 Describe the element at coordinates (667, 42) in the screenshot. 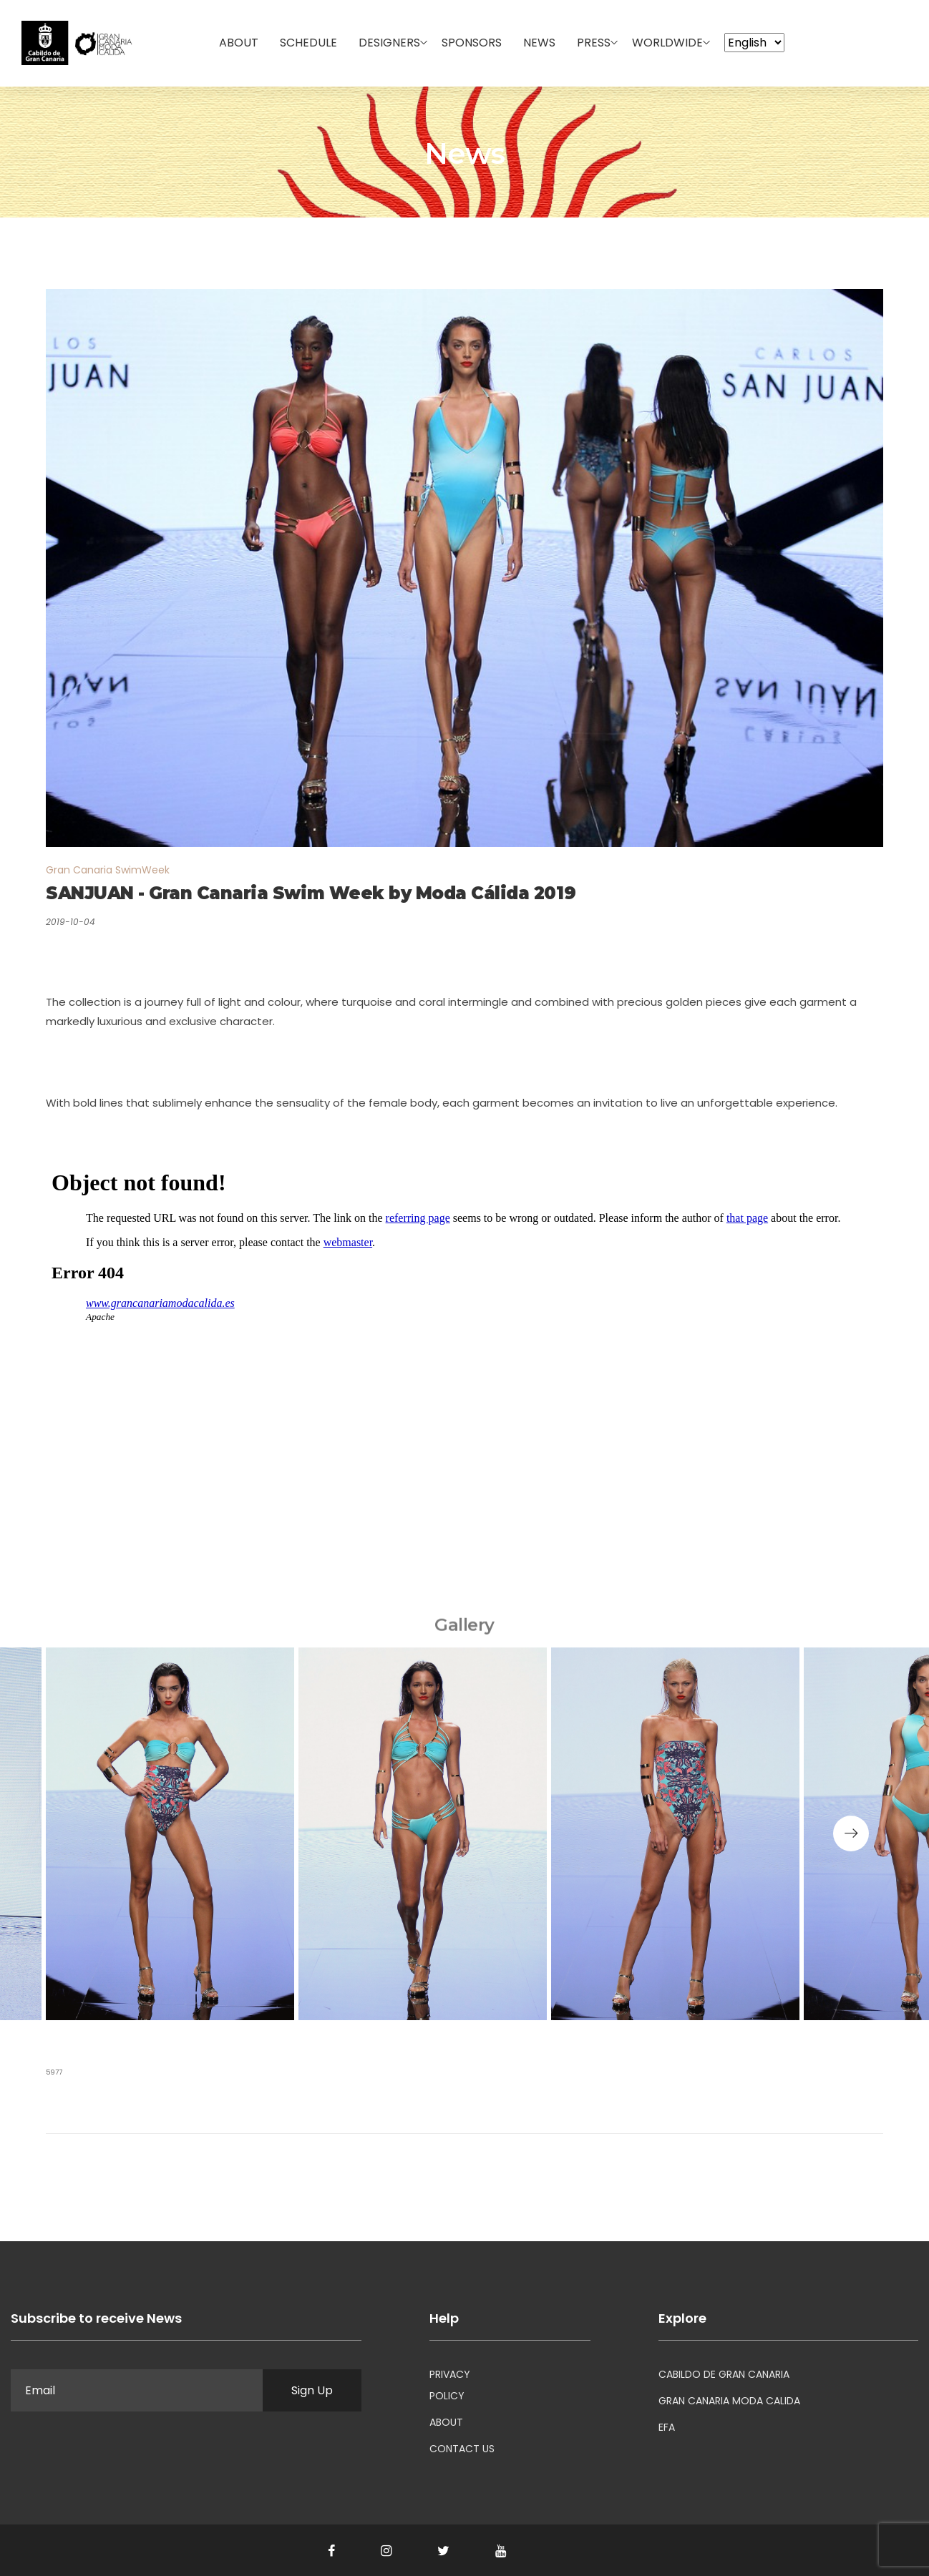

I see `WorldWide` at that location.